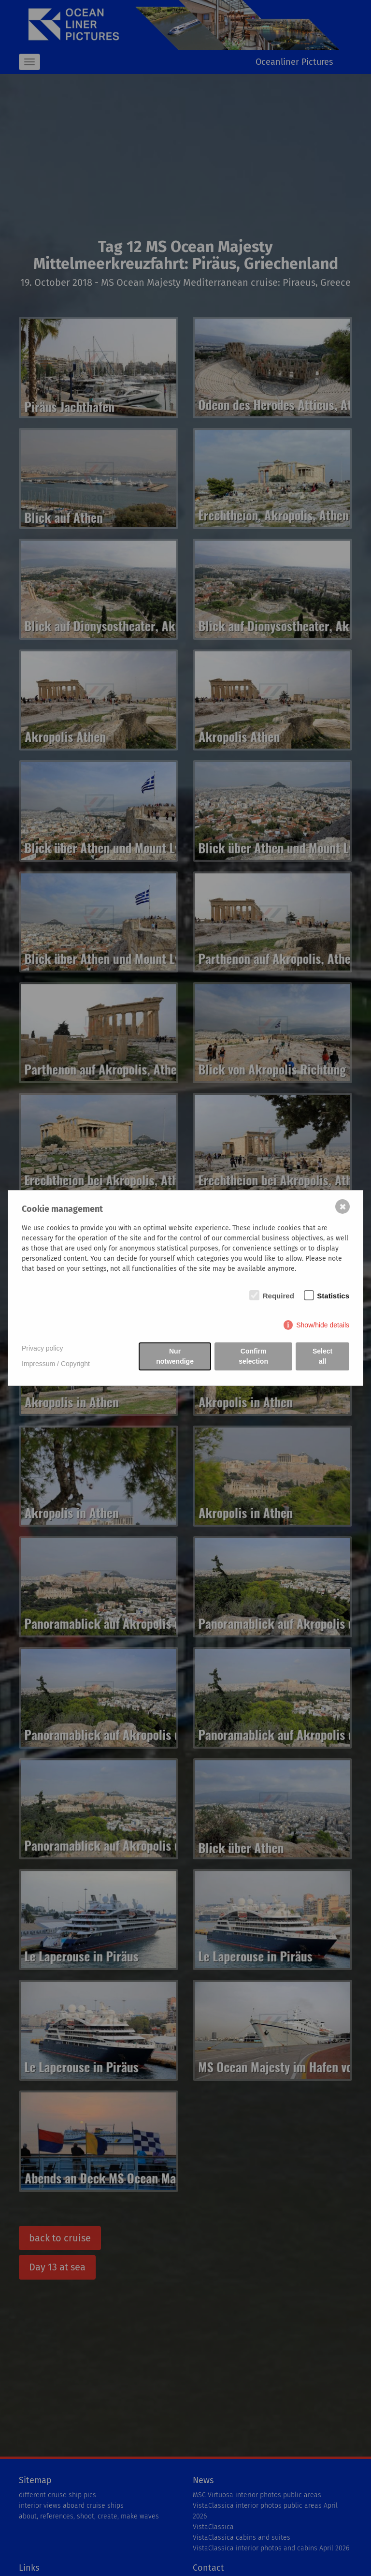 The height and width of the screenshot is (2576, 371). I want to click on Nur notwendige, so click(175, 1356).